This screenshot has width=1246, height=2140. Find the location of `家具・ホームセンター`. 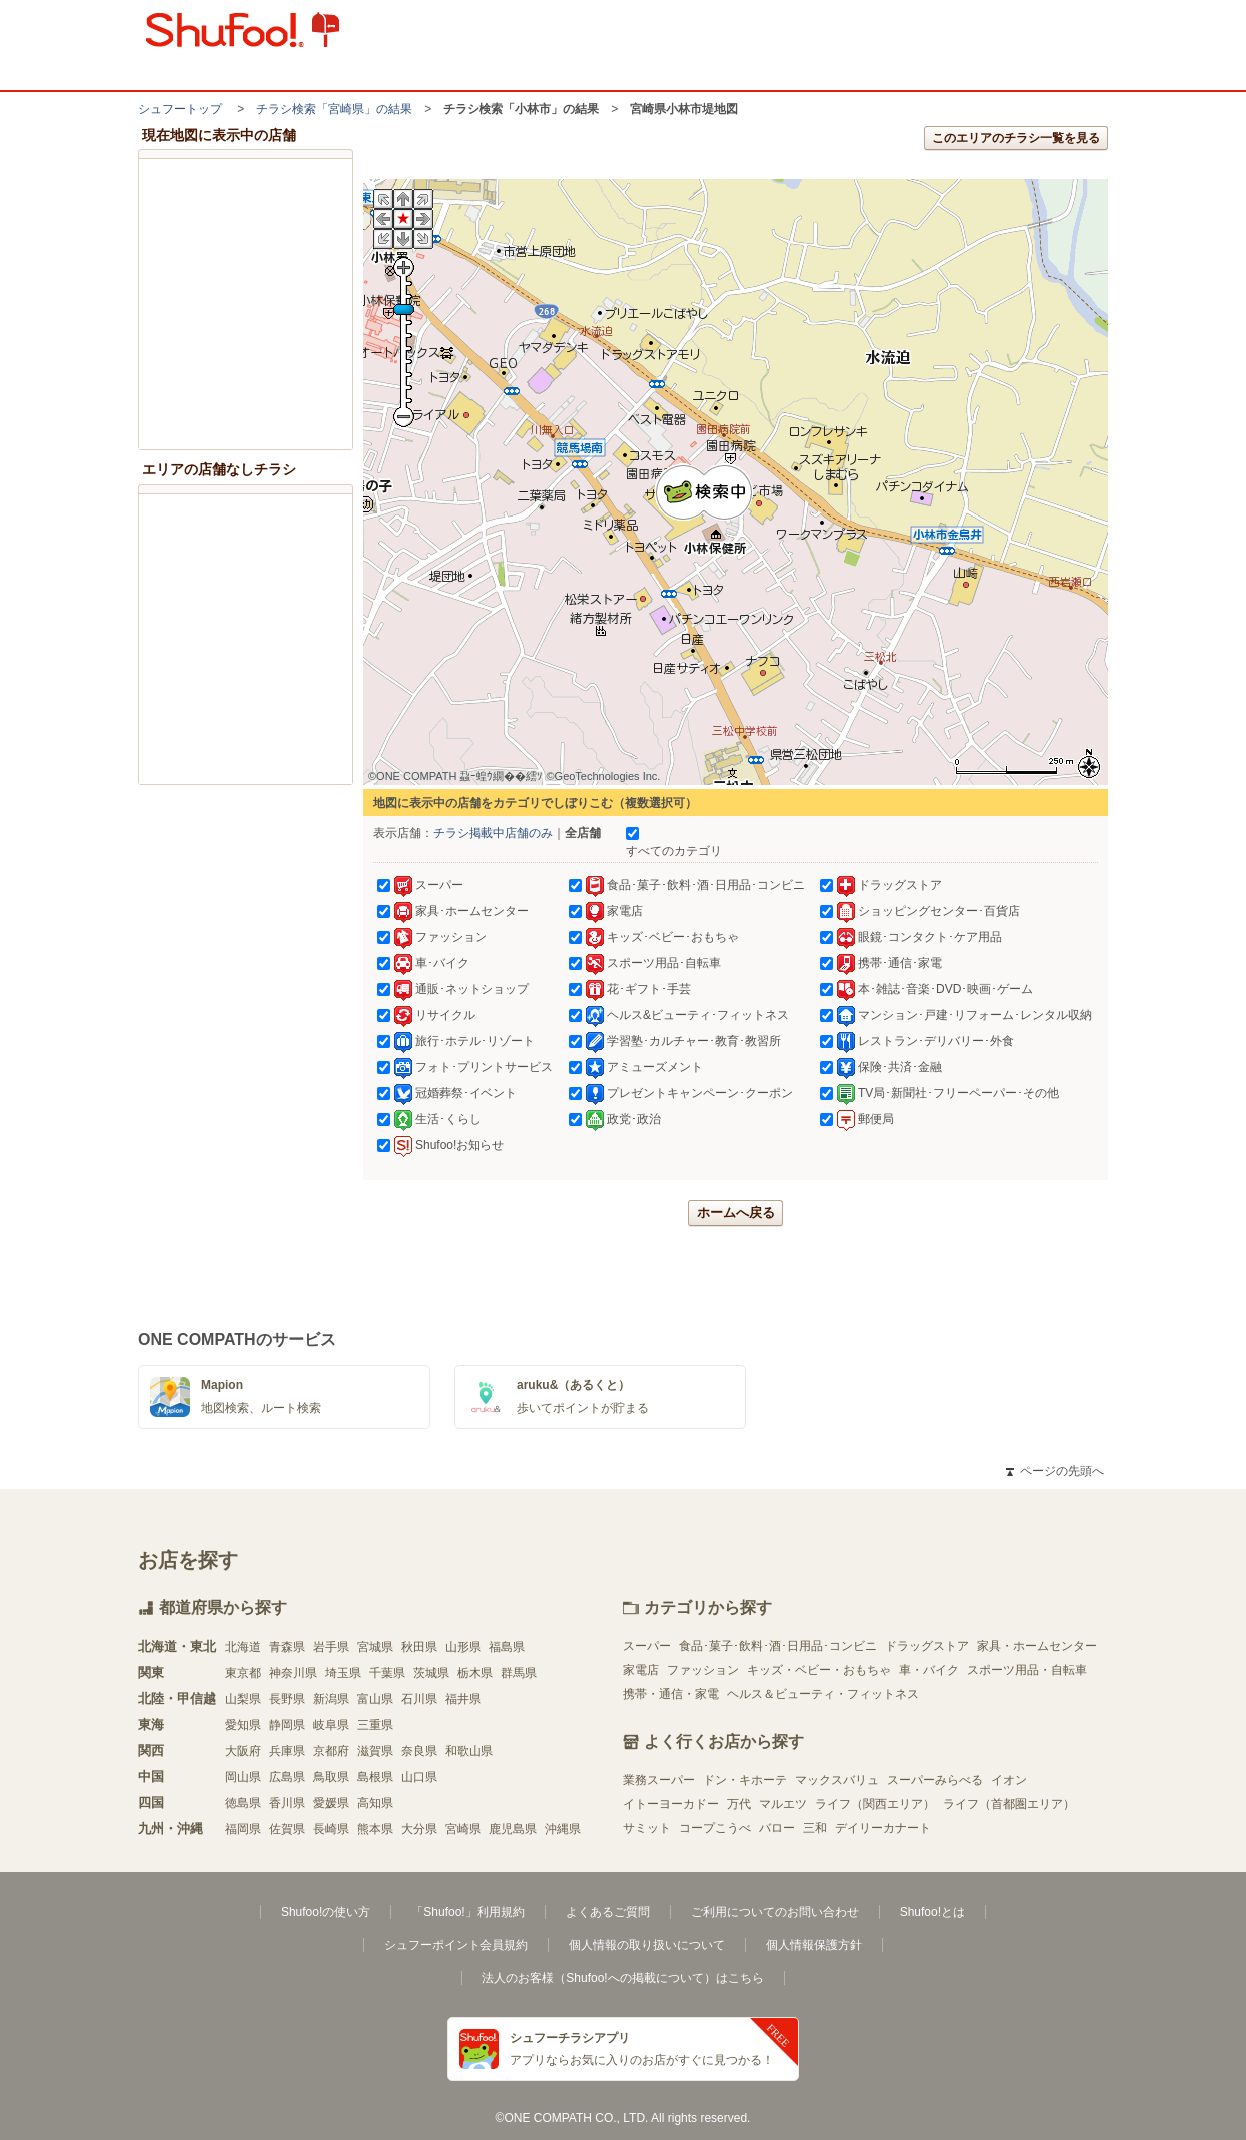

家具・ホームセンター is located at coordinates (1037, 1646).